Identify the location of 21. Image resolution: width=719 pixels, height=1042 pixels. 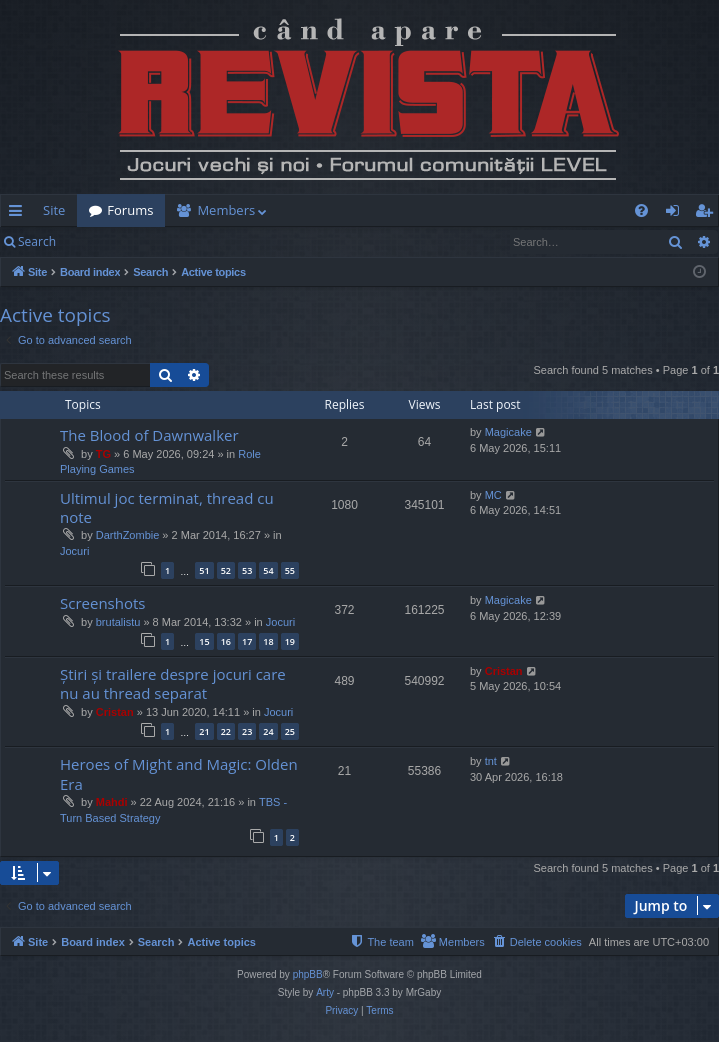
(204, 731).